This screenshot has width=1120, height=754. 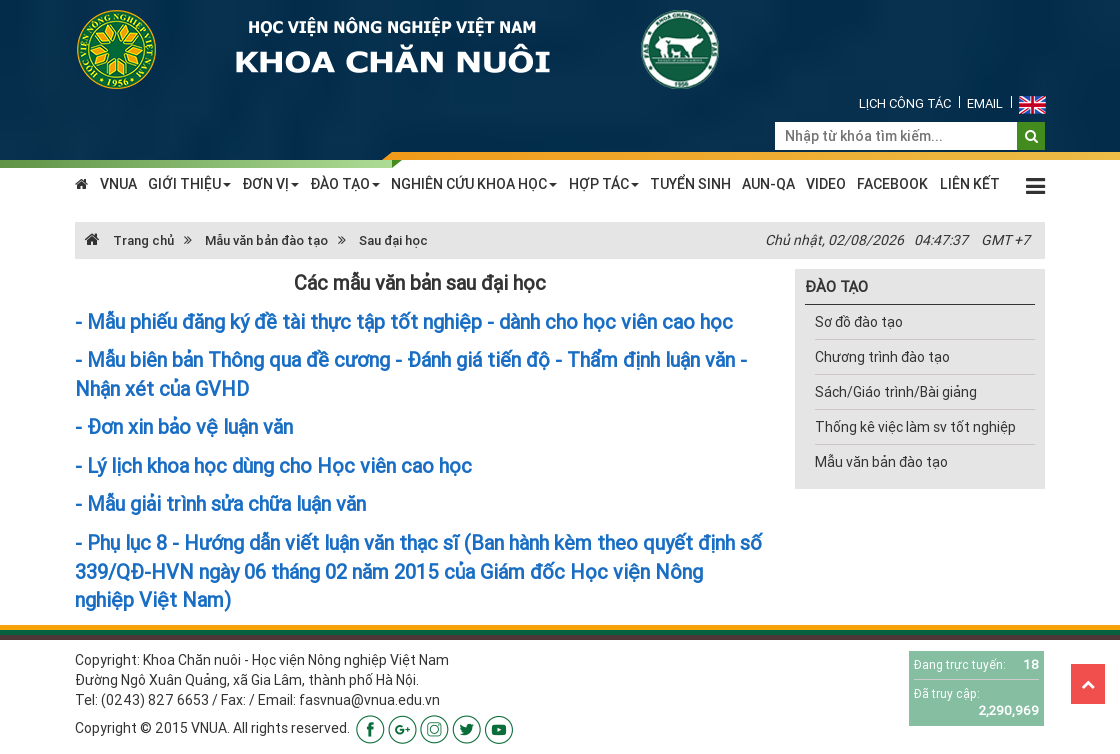 What do you see at coordinates (604, 184) in the screenshot?
I see `HỢP TÁC` at bounding box center [604, 184].